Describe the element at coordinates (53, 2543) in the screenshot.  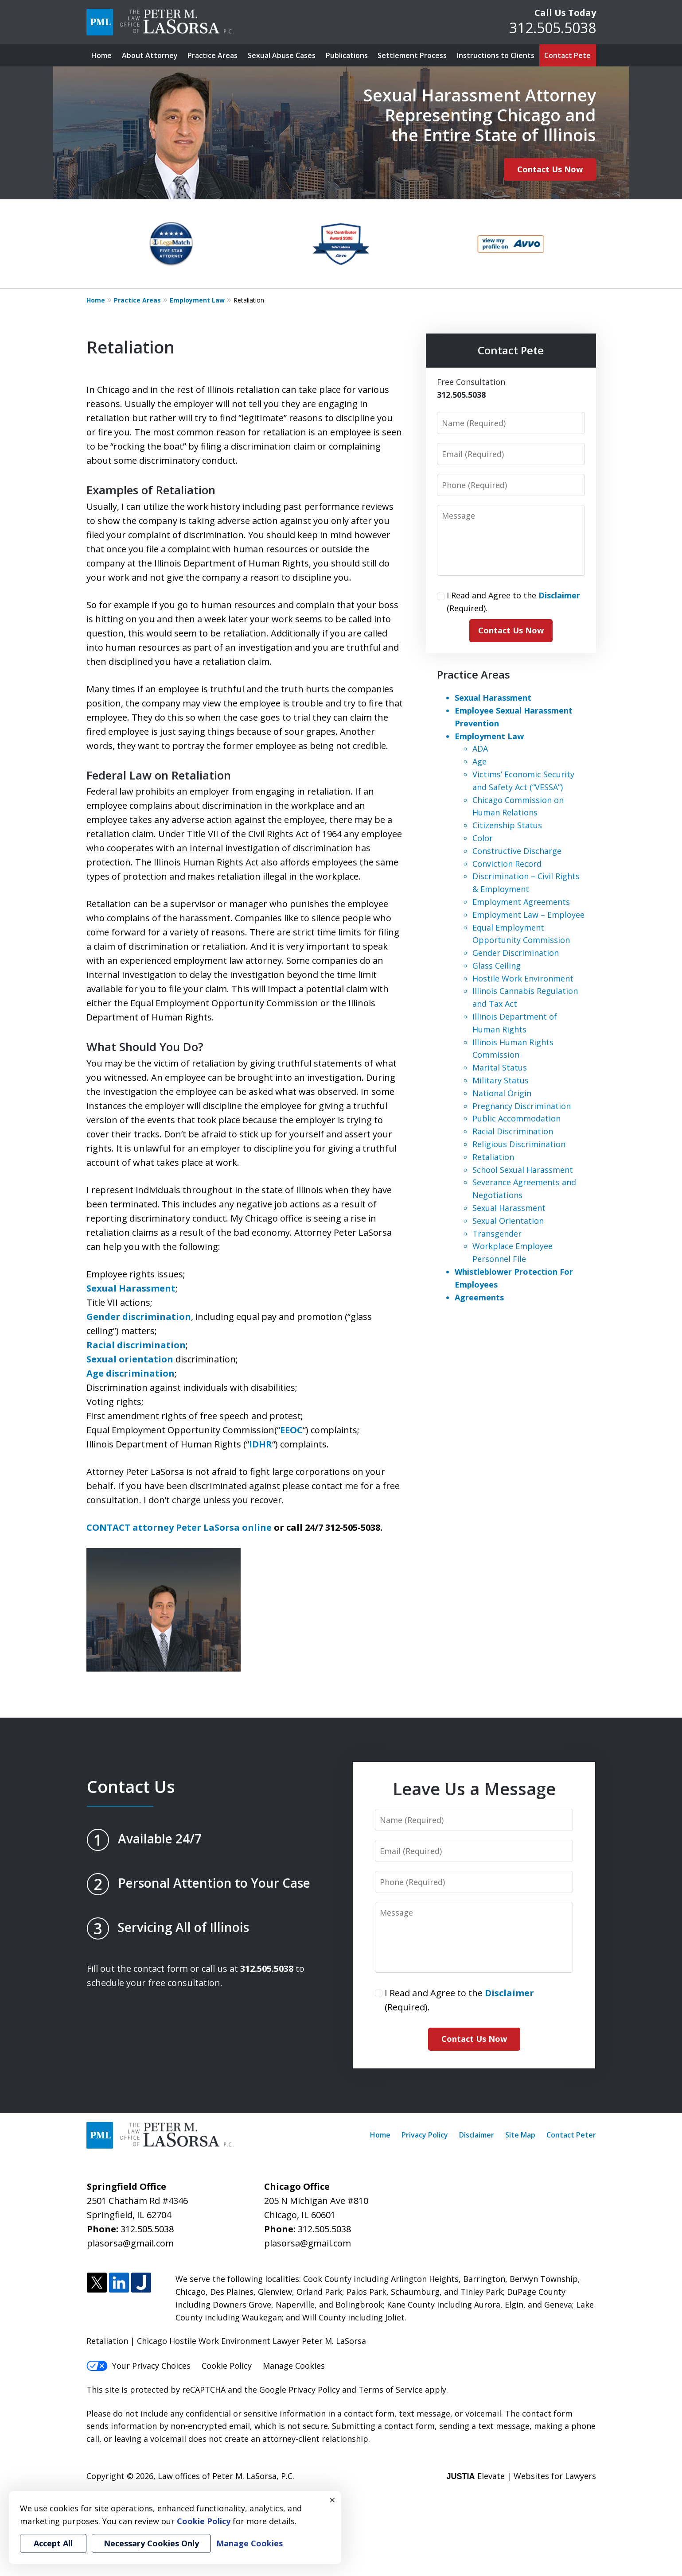
I see `Accept All` at that location.